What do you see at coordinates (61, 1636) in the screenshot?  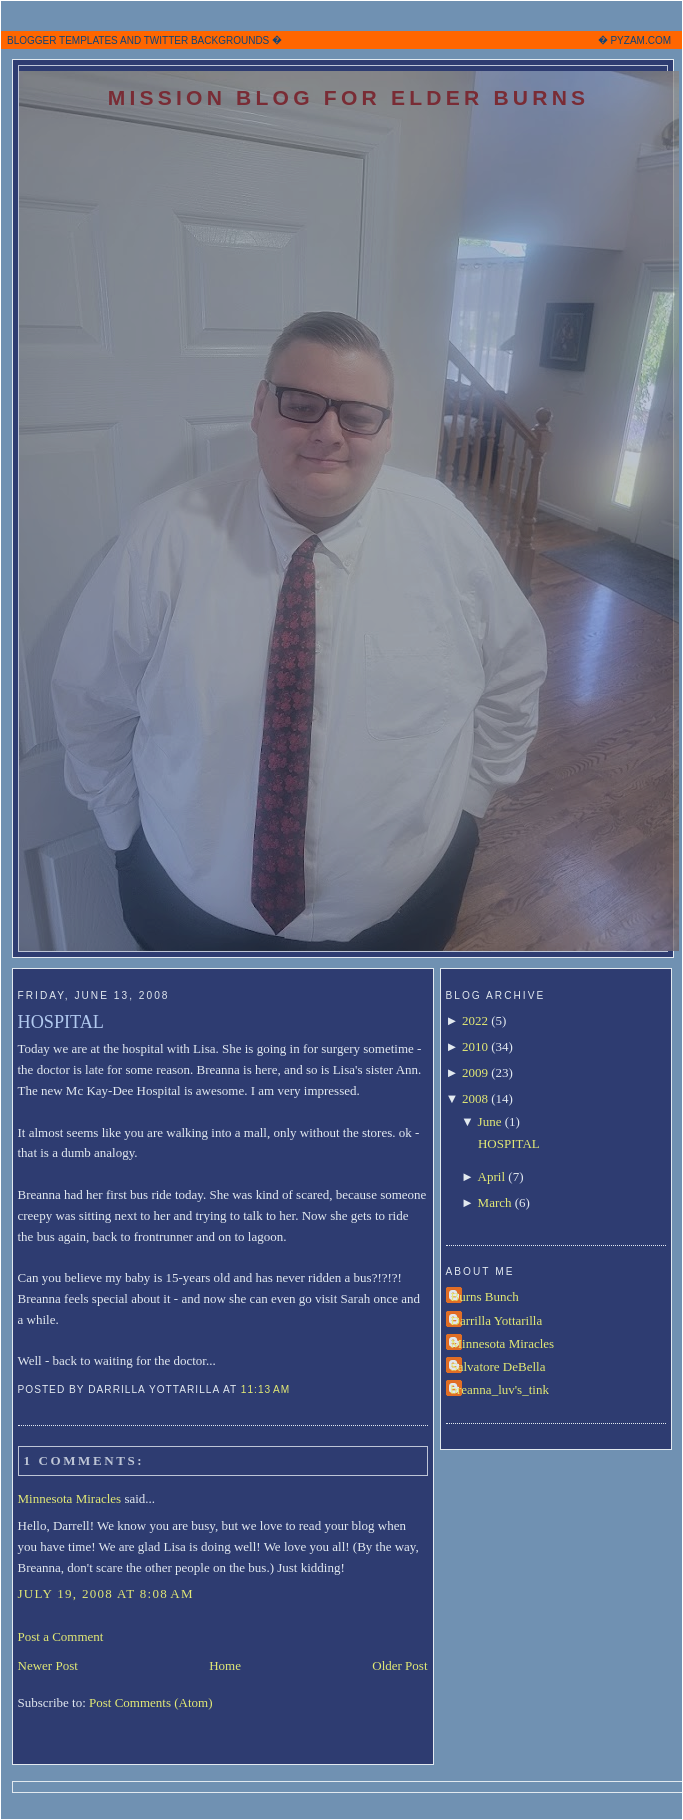 I see `Post a Comment` at bounding box center [61, 1636].